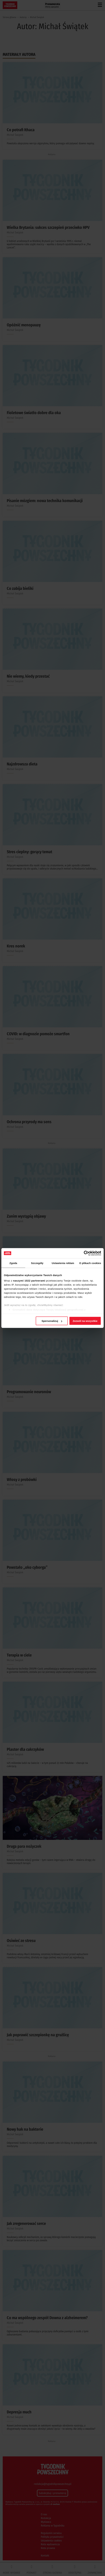 This screenshot has height=2576, width=105. Describe the element at coordinates (63, 1263) in the screenshot. I see `Ustawienia reklam [tab]` at that location.